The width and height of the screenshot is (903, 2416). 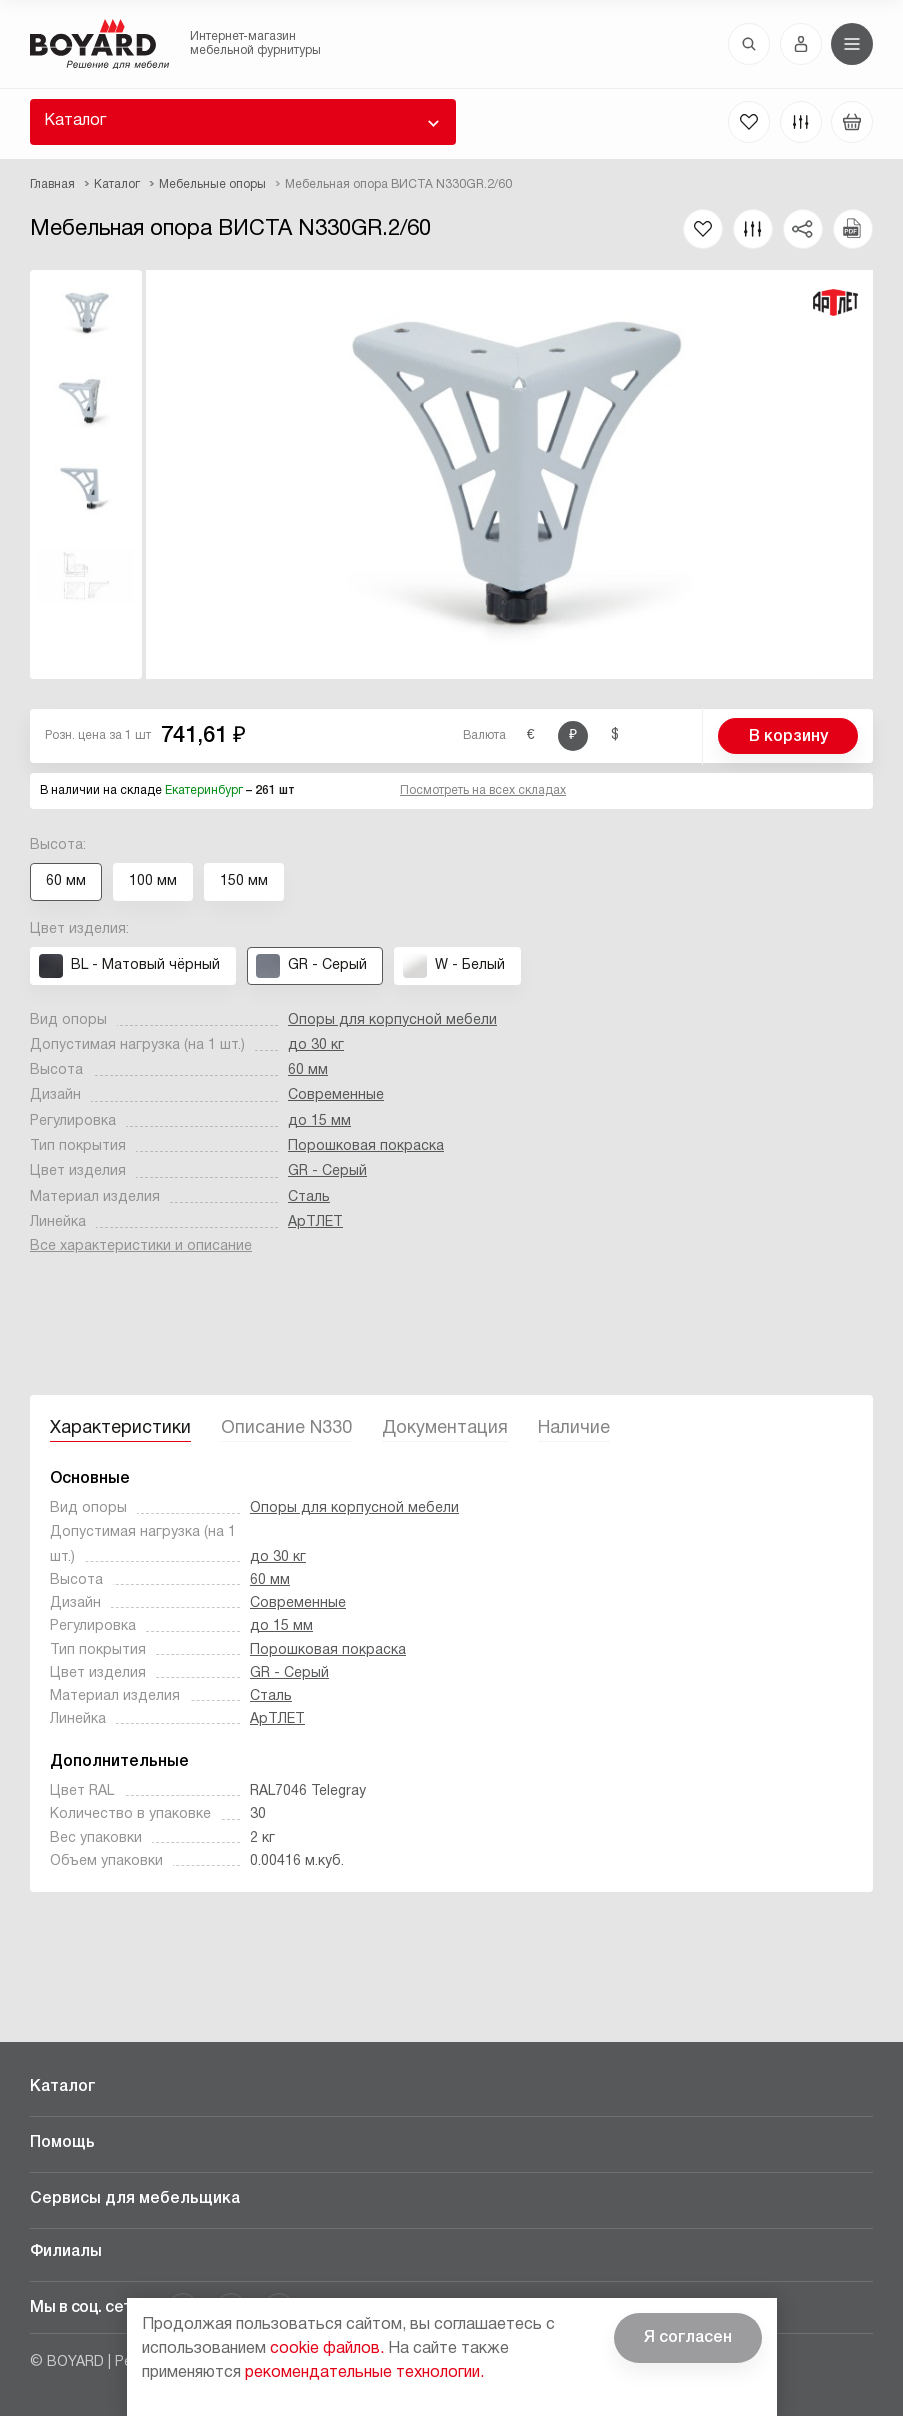 I want to click on Наличие, so click(x=574, y=1428).